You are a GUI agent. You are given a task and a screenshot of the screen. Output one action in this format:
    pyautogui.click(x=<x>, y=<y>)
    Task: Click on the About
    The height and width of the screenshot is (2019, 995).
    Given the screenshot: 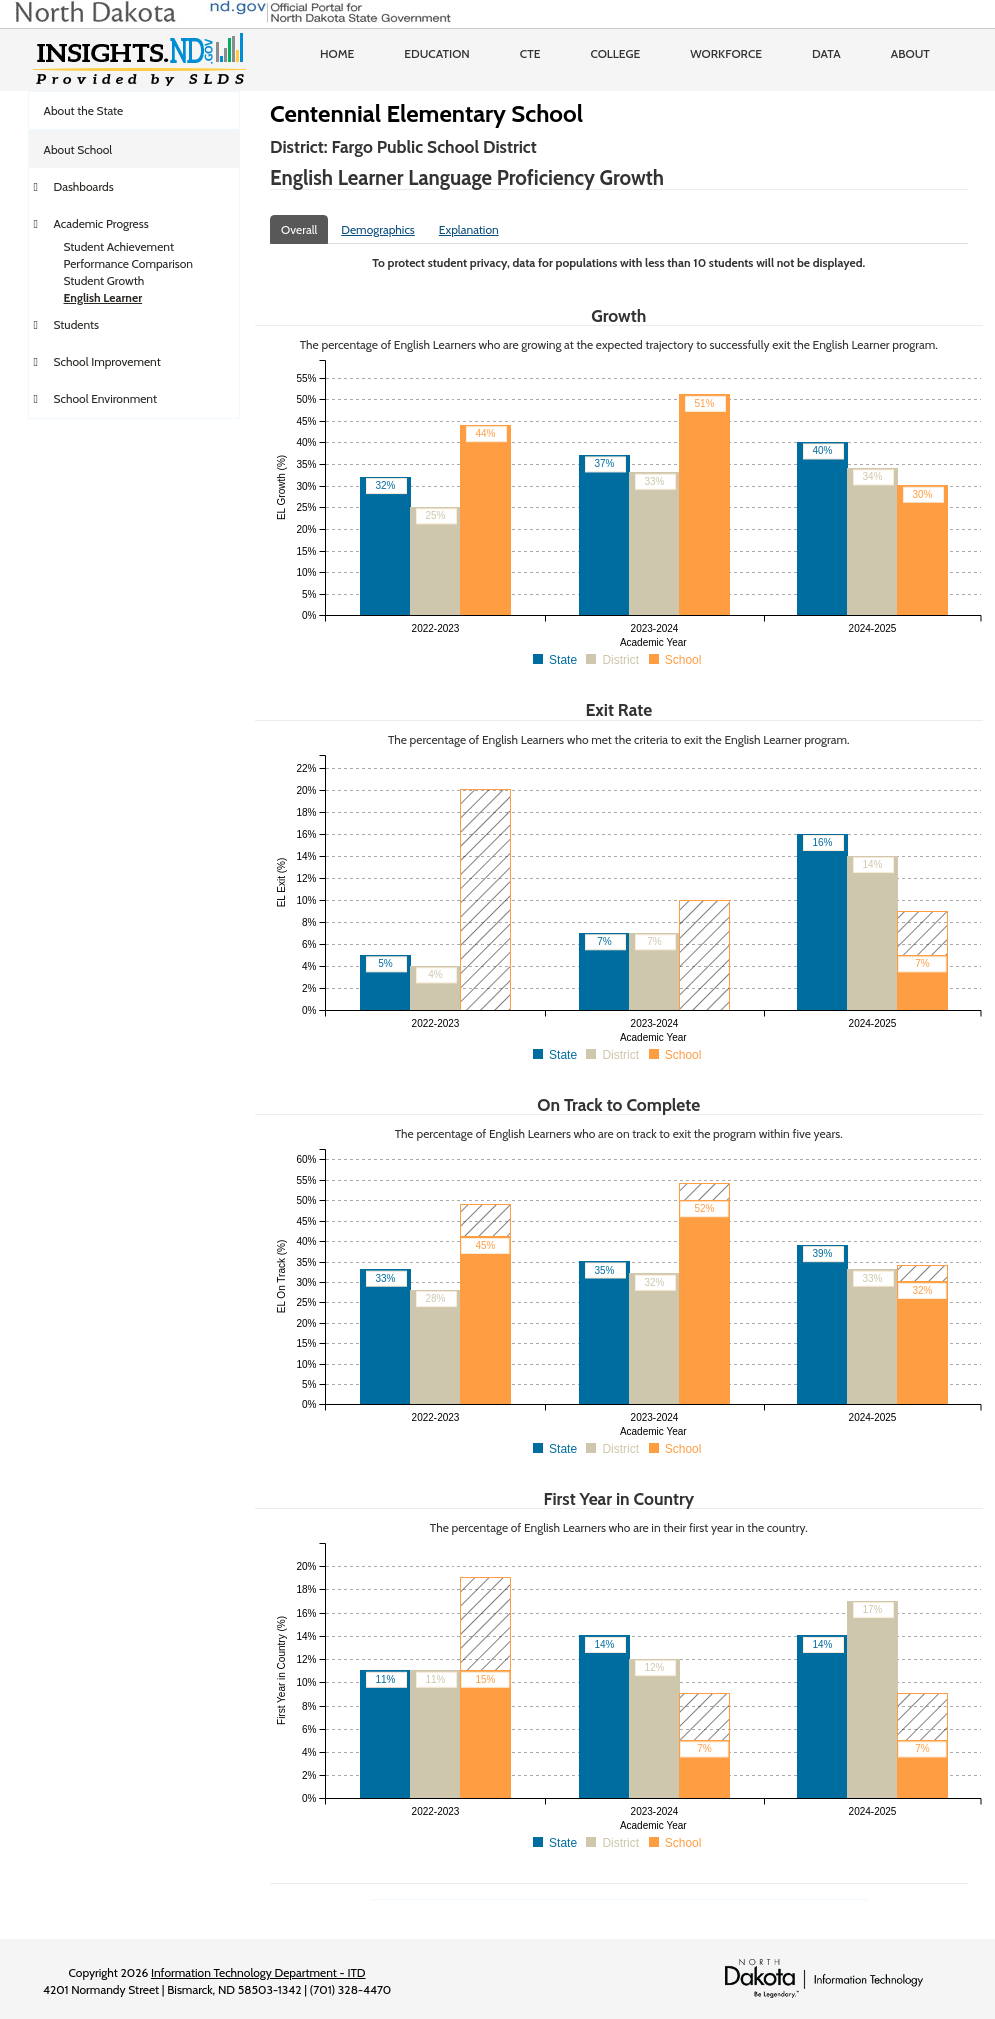 What is the action you would take?
    pyautogui.click(x=910, y=53)
    